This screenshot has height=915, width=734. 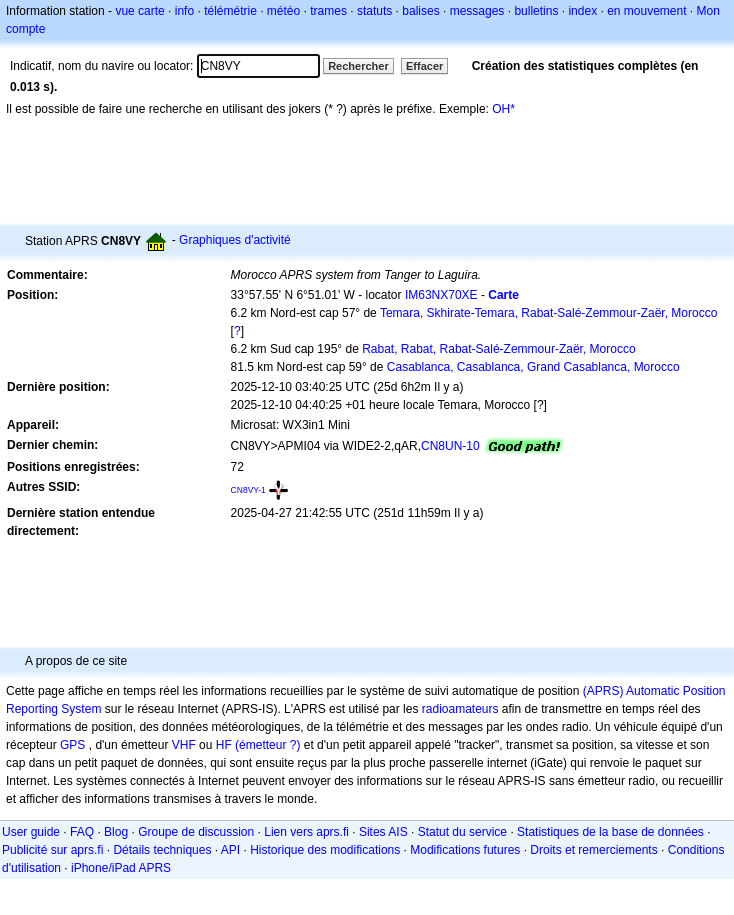 I want to click on télémétrie, so click(x=230, y=11).